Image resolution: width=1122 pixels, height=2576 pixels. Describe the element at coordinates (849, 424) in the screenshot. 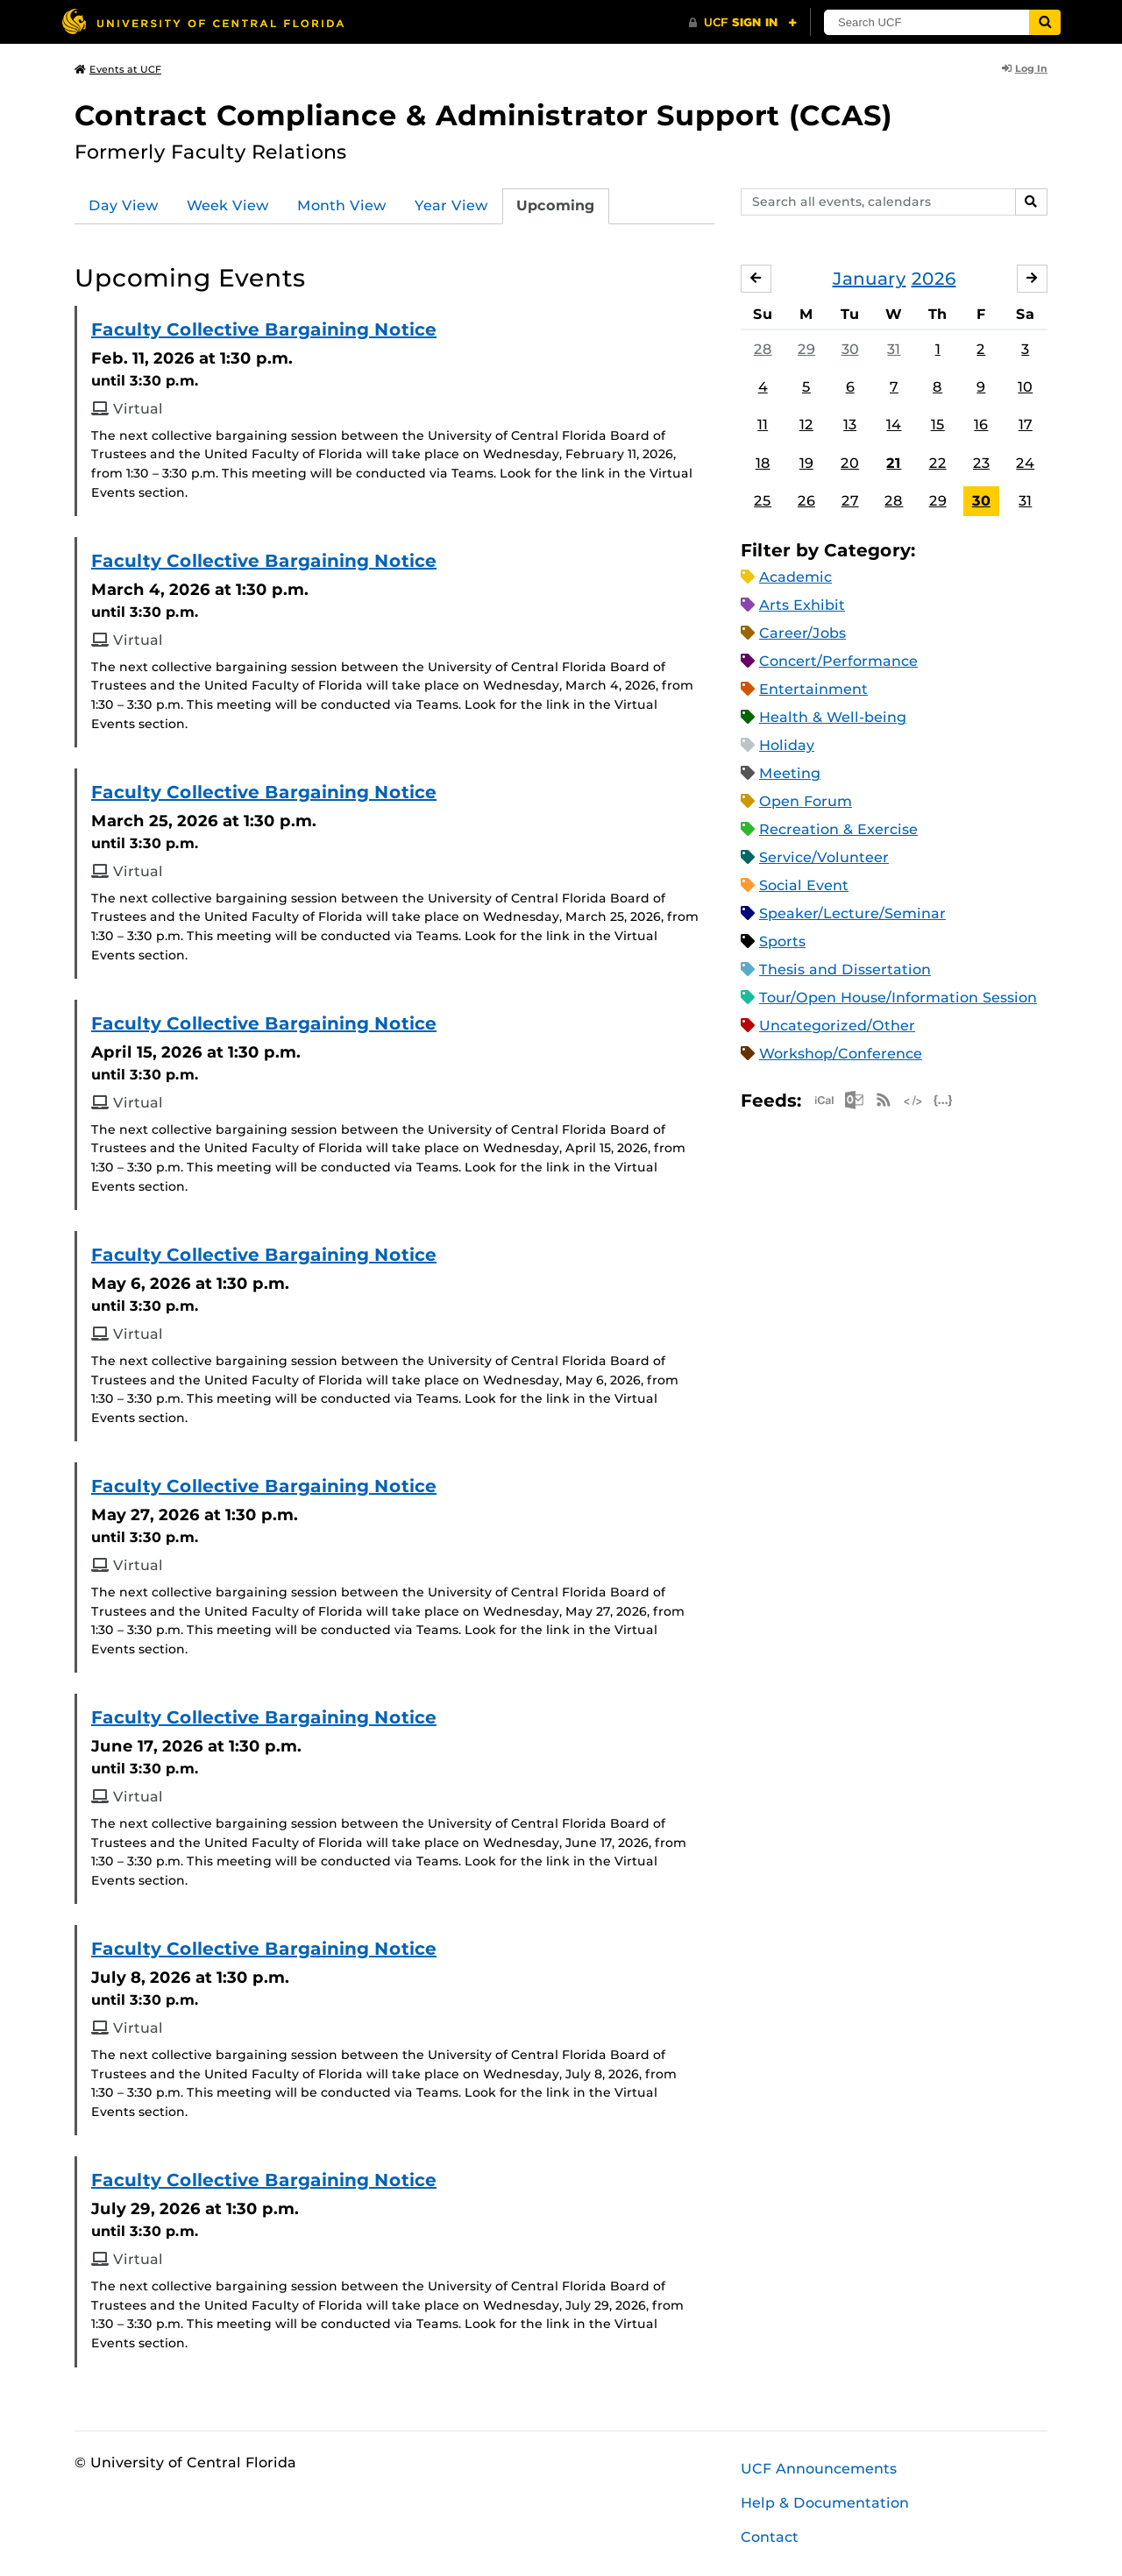

I see `13` at that location.